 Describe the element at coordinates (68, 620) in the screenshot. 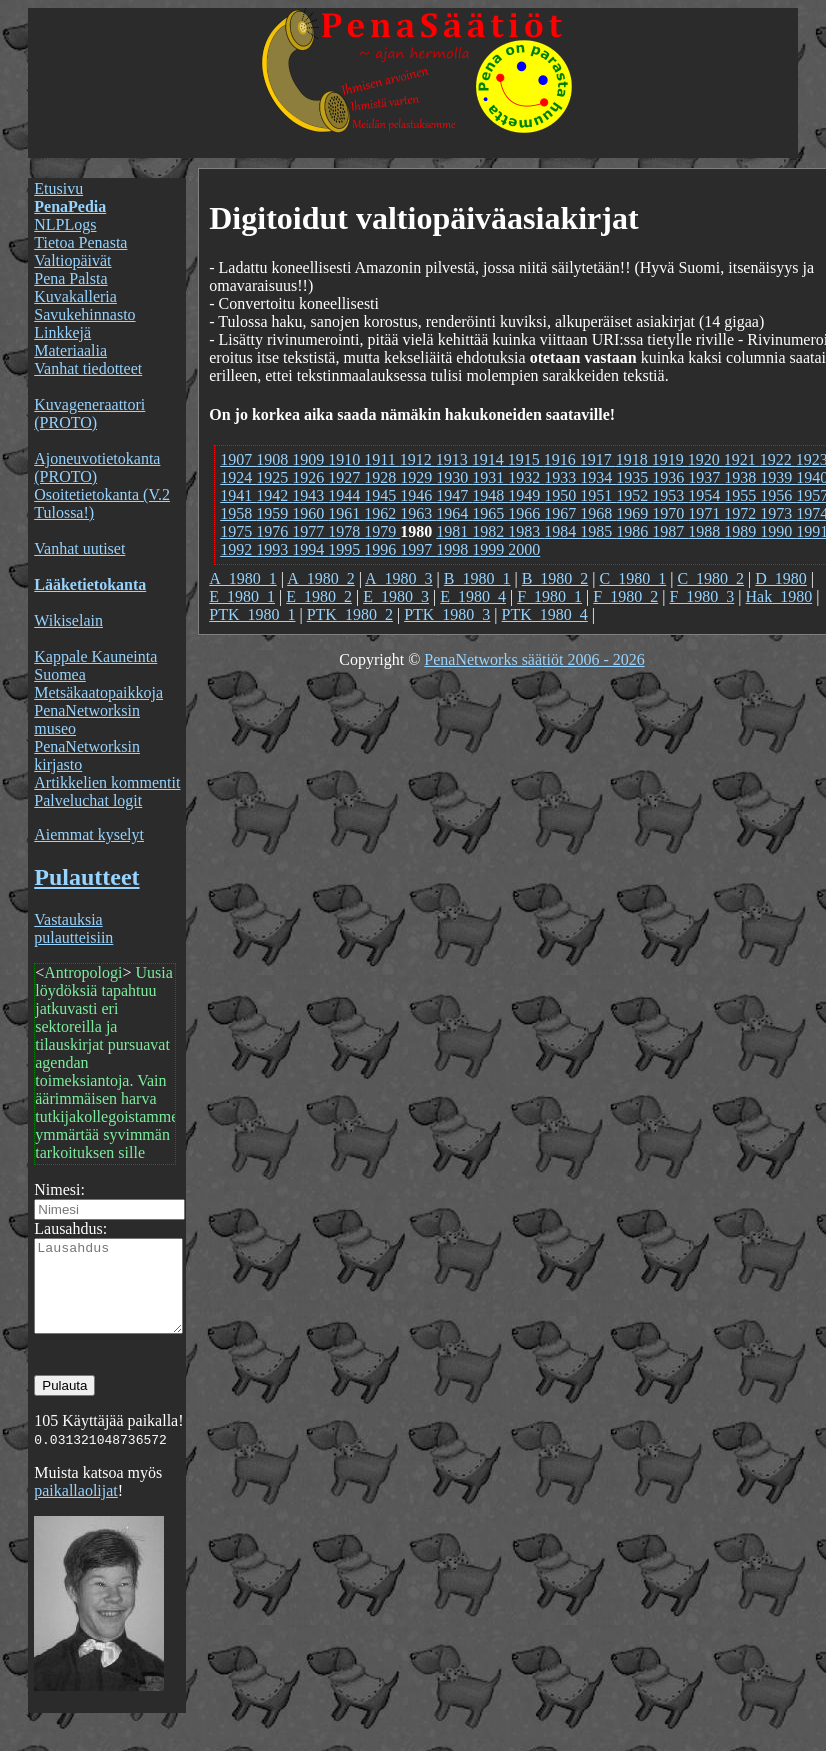

I see `Wikiselain` at that location.